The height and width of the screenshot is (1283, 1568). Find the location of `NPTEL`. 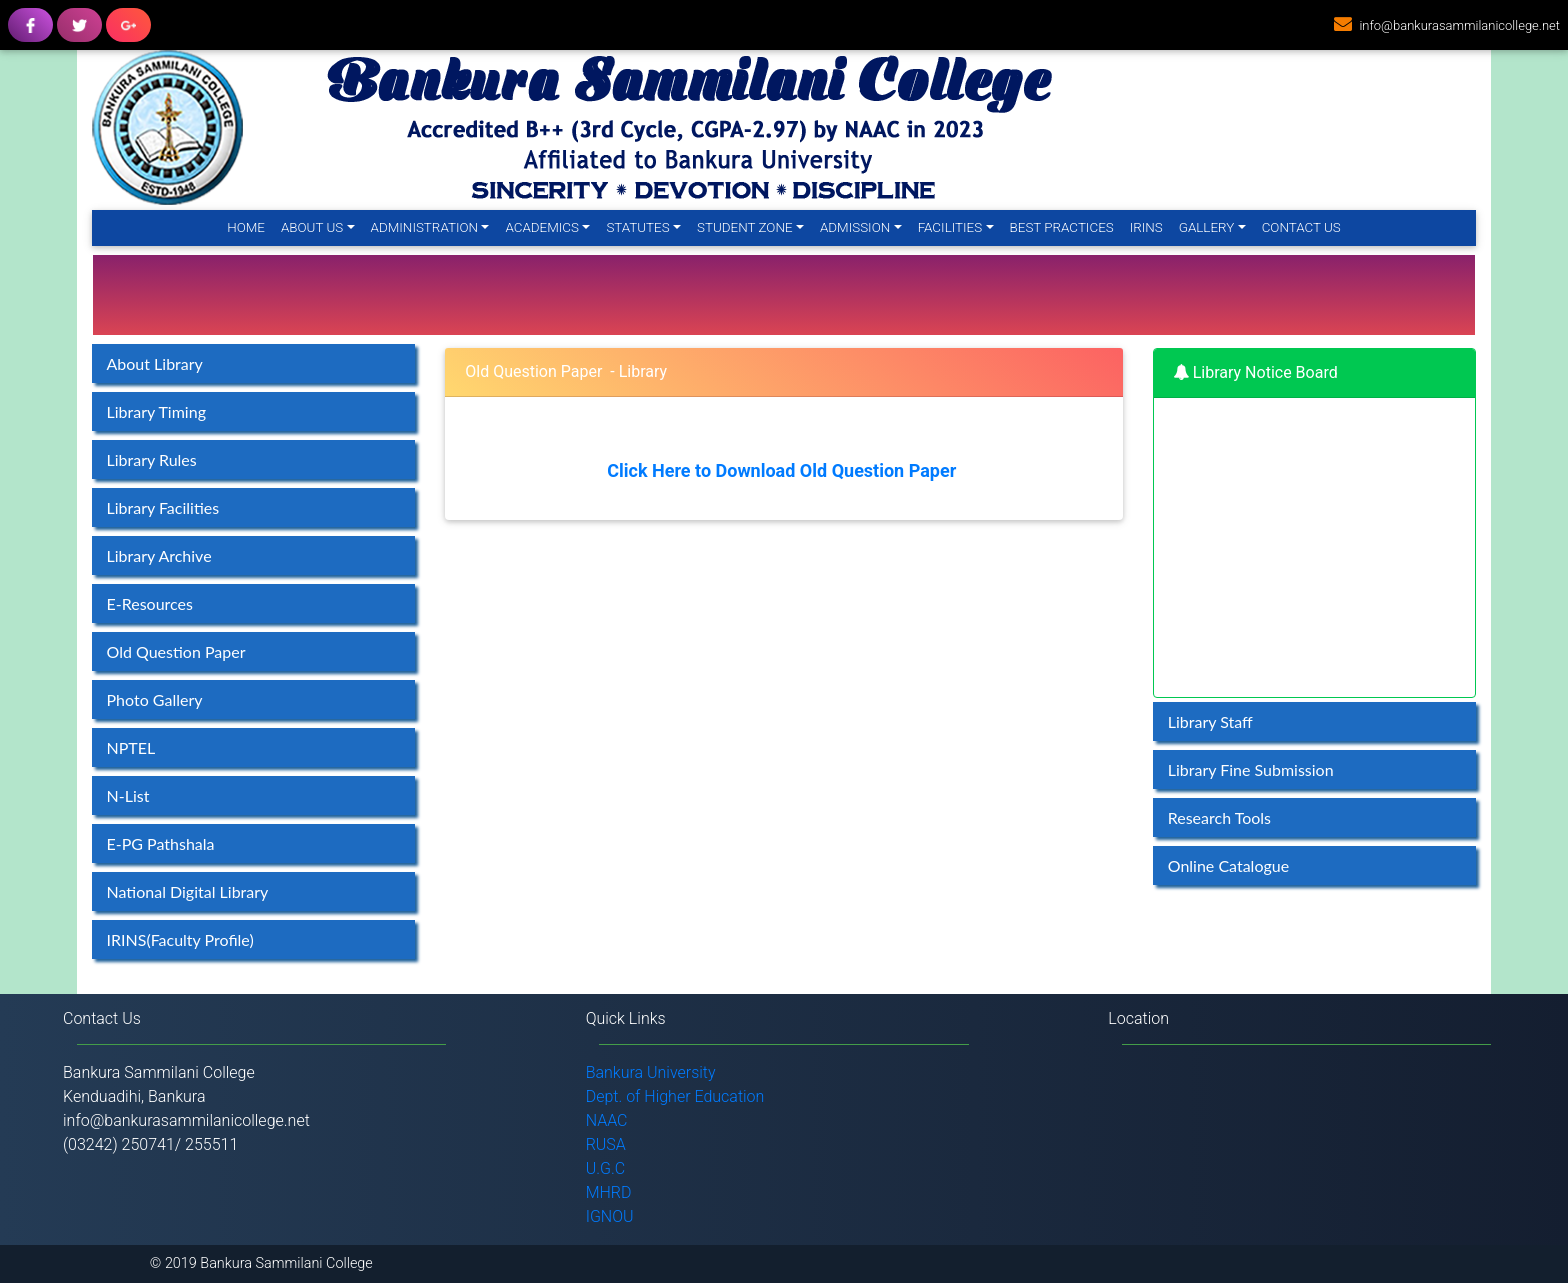

NPTEL is located at coordinates (131, 747).